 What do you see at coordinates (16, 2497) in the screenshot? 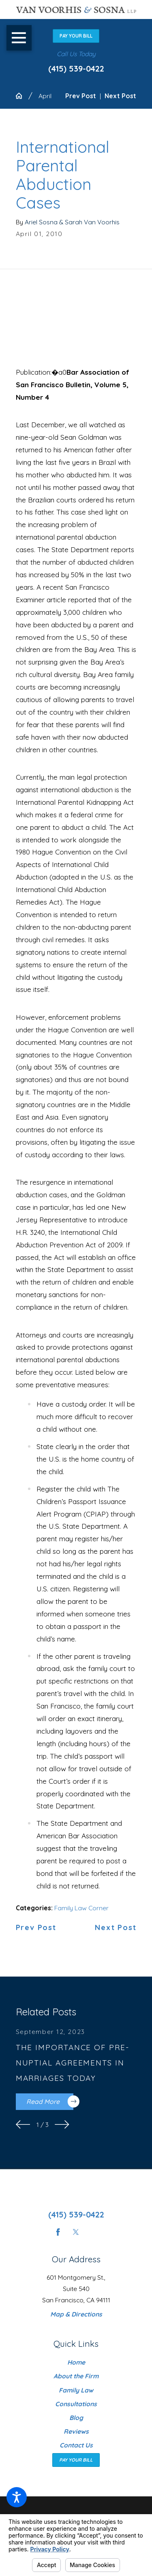
I see `[button]` at bounding box center [16, 2497].